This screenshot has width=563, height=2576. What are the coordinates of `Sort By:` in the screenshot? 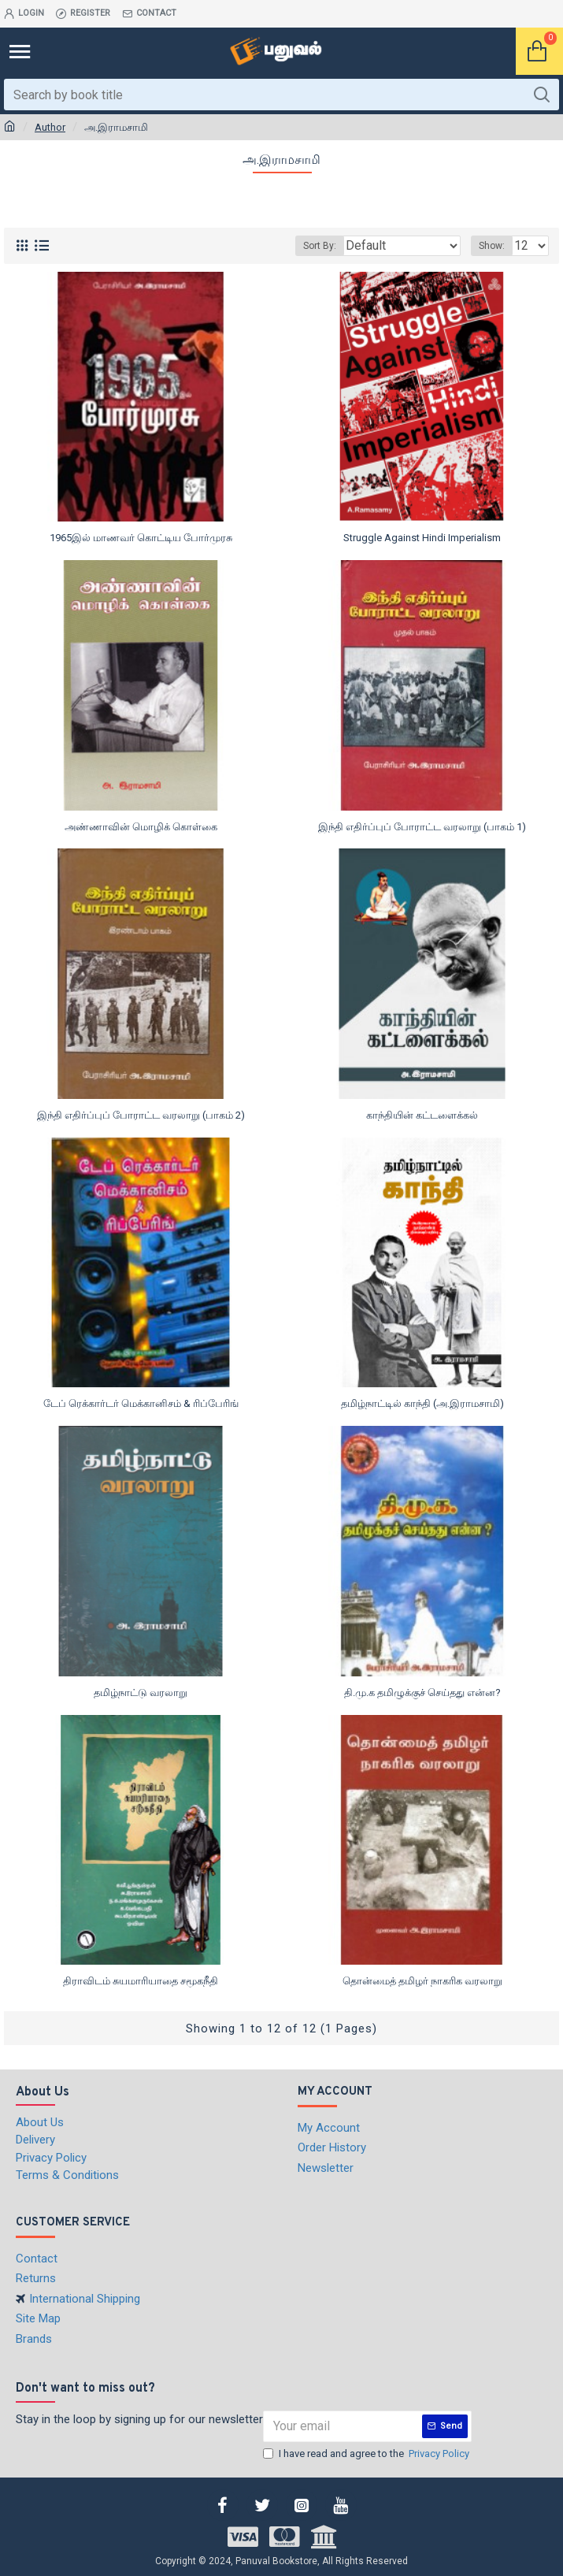 It's located at (319, 245).